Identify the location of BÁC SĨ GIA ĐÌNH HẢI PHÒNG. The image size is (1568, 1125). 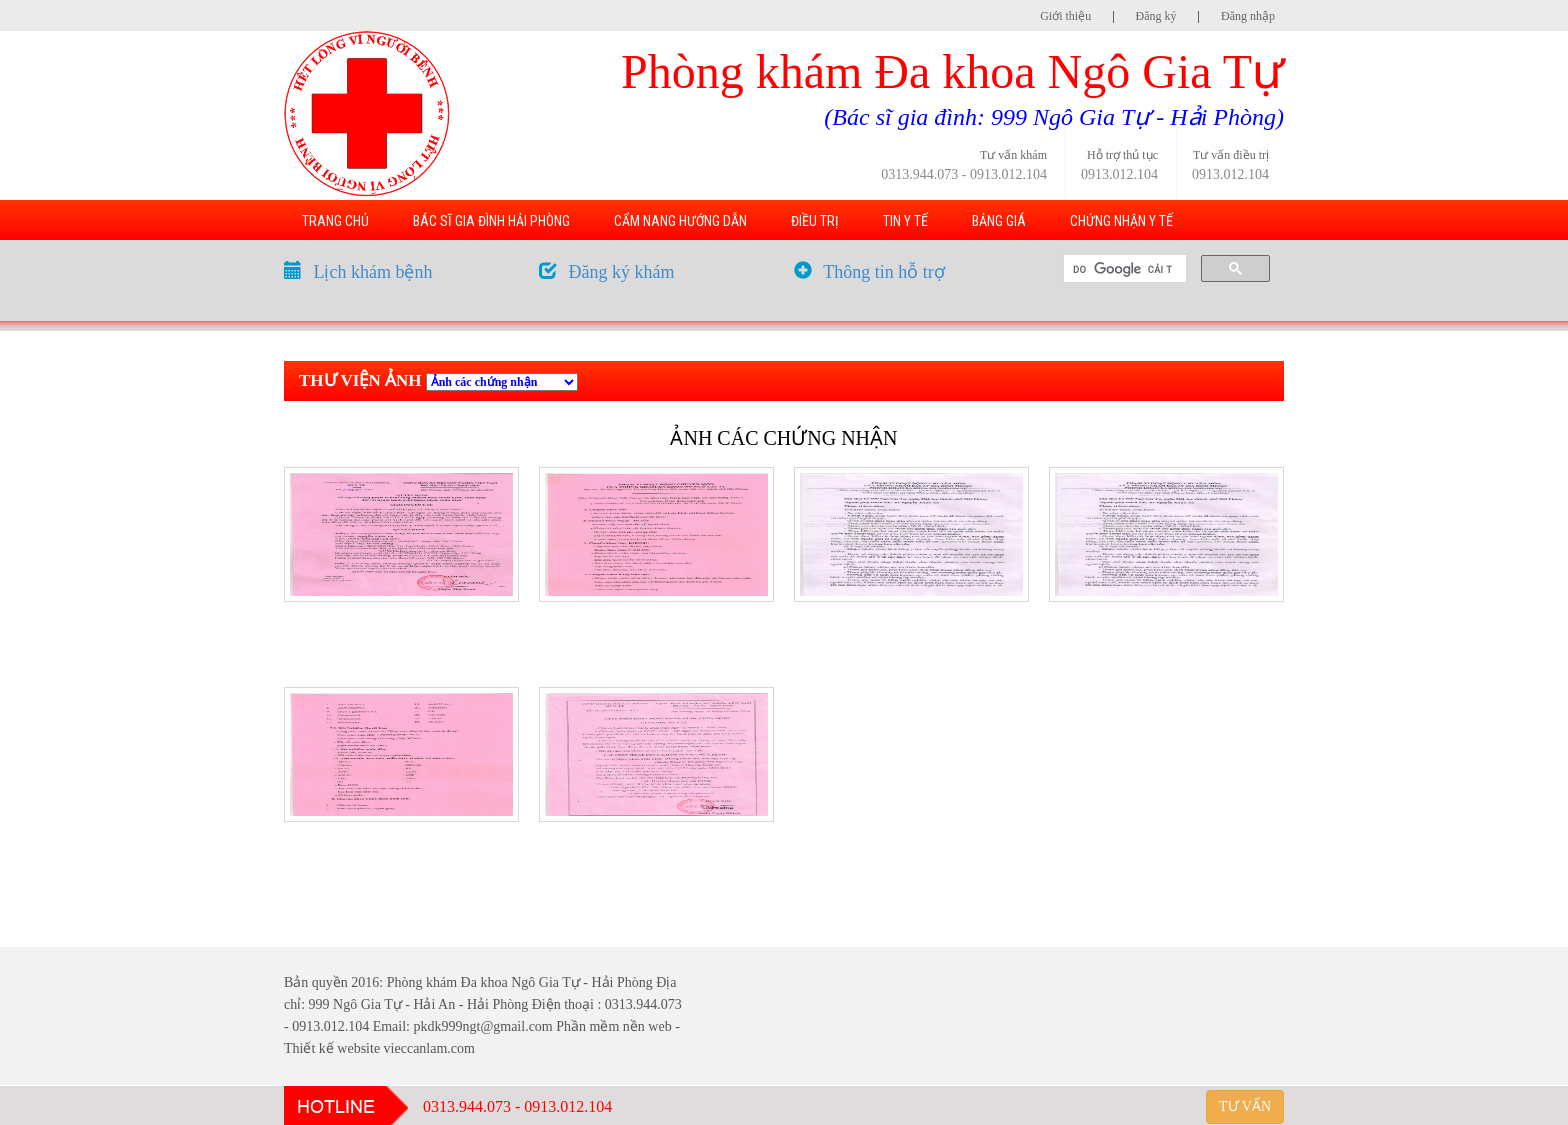
(491, 221).